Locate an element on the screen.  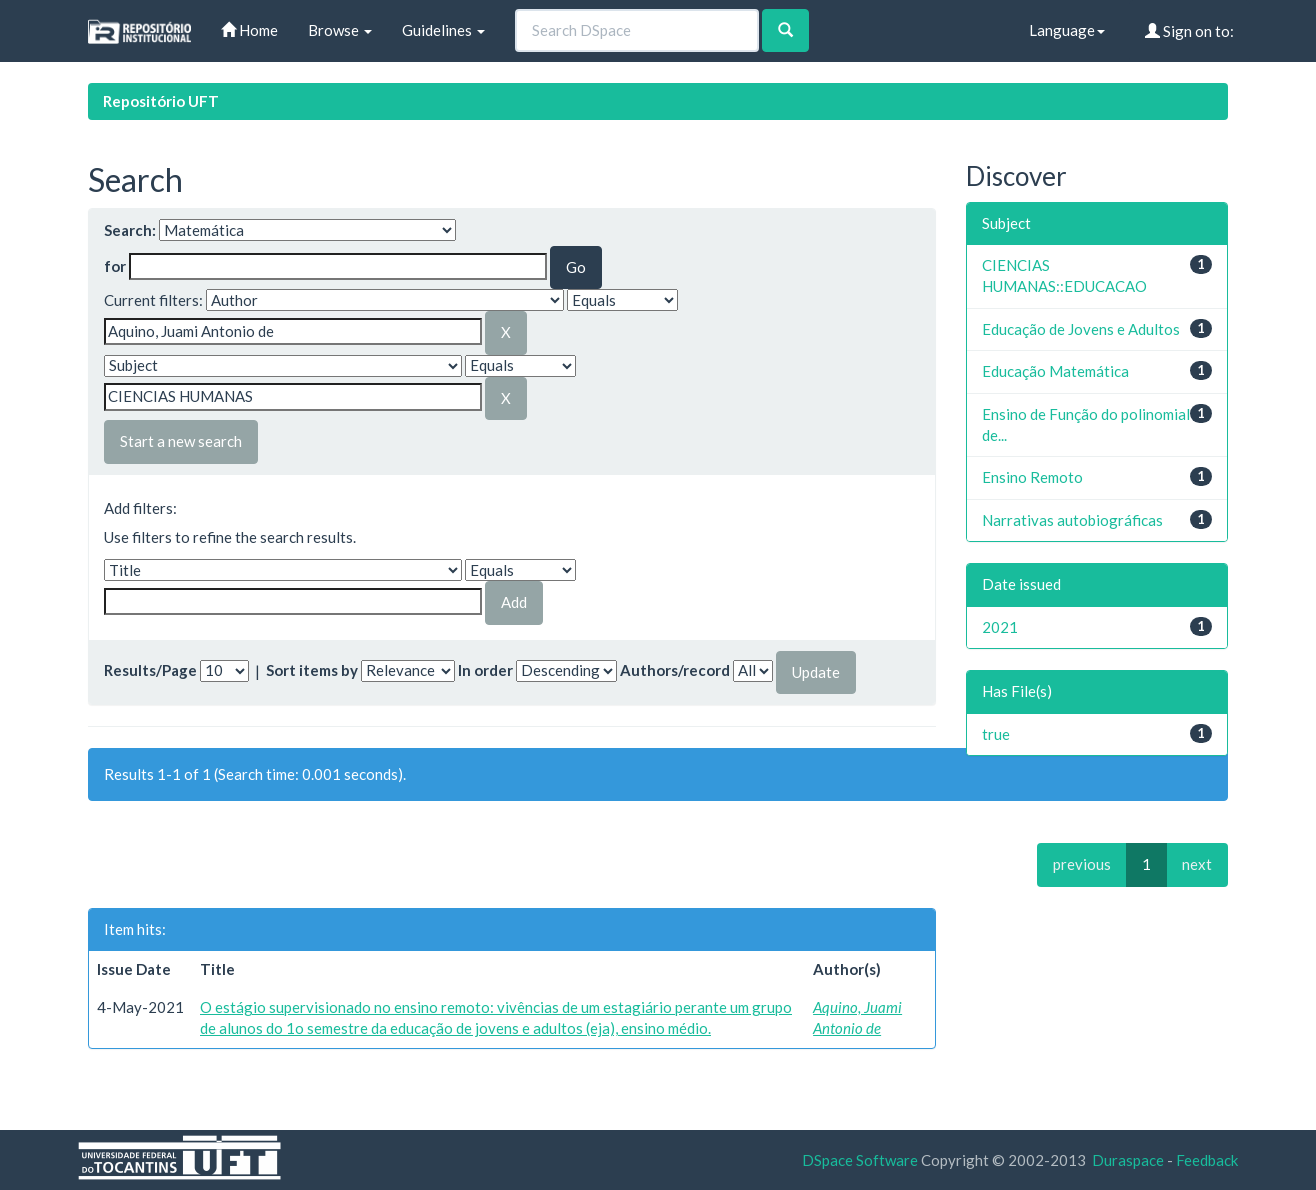
Repositório UFT is located at coordinates (161, 101).